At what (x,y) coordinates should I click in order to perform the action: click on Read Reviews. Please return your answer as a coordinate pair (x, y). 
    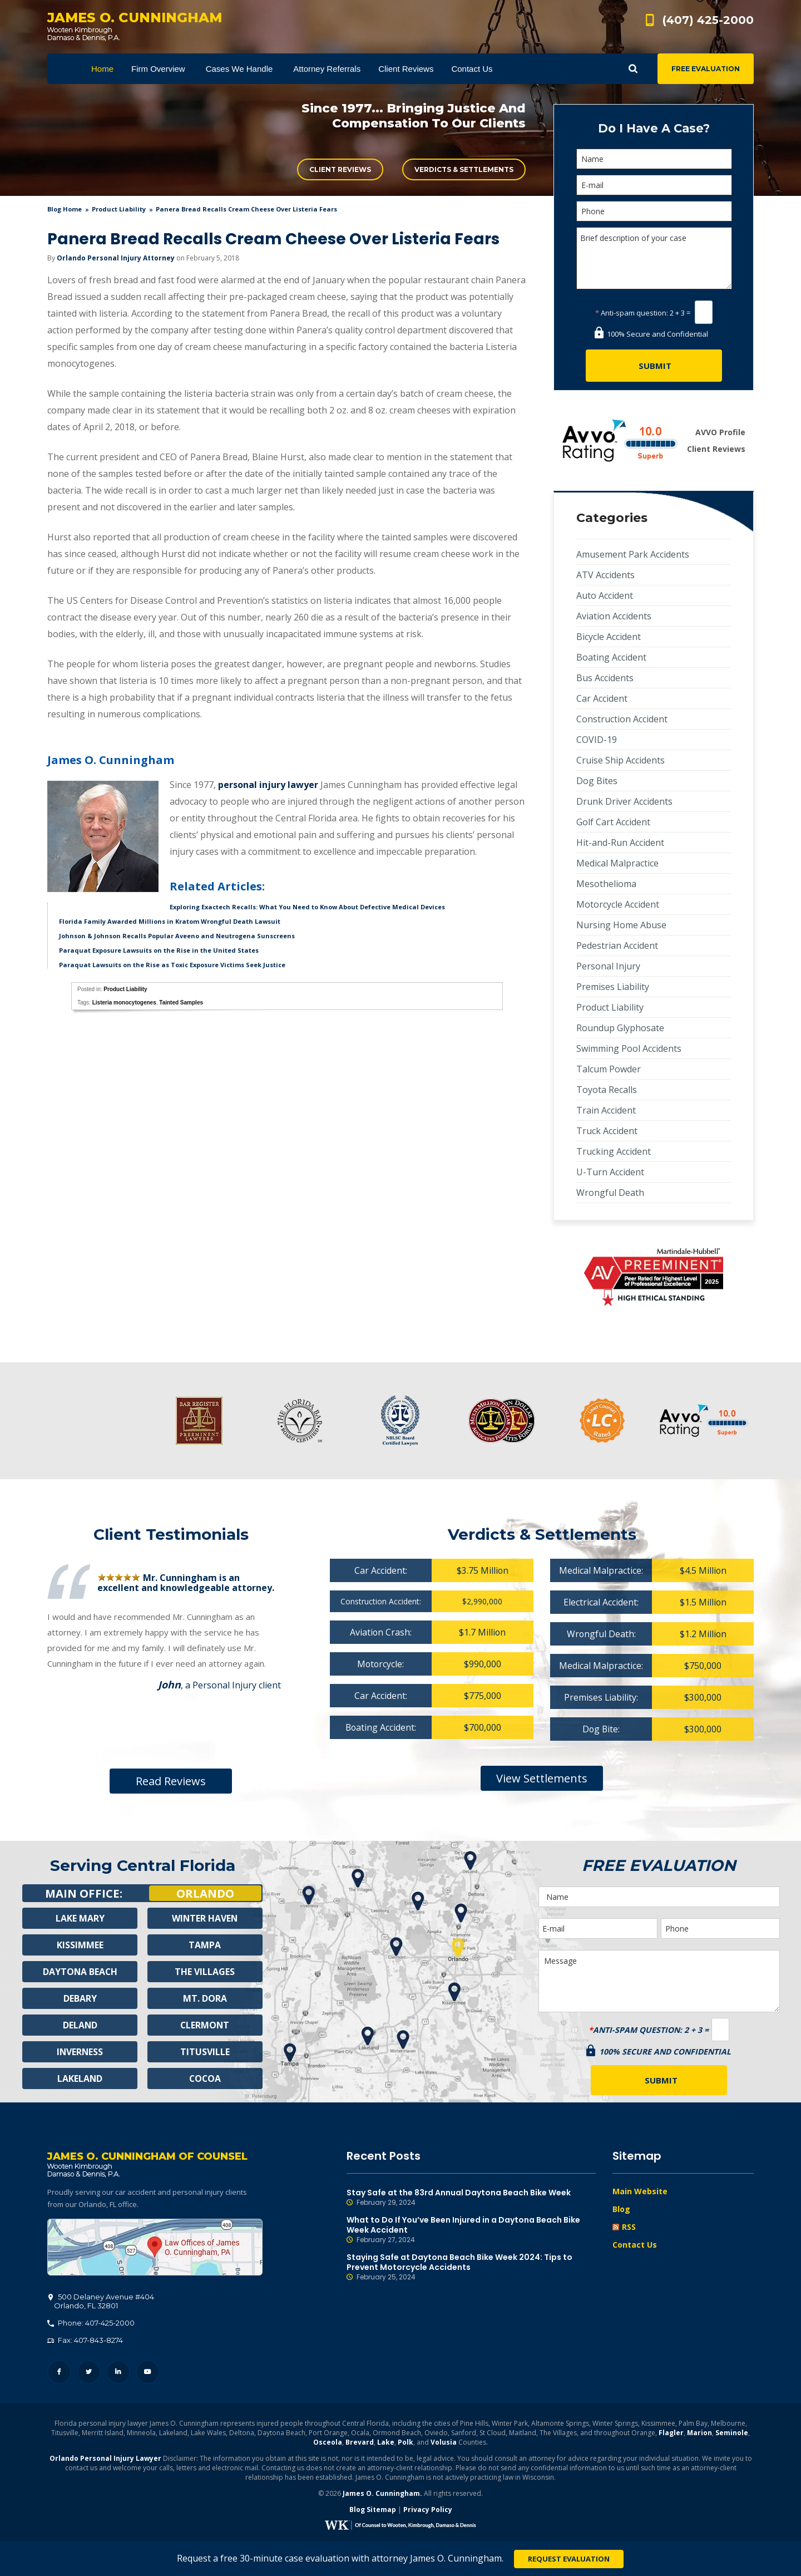
    Looking at the image, I should click on (171, 1781).